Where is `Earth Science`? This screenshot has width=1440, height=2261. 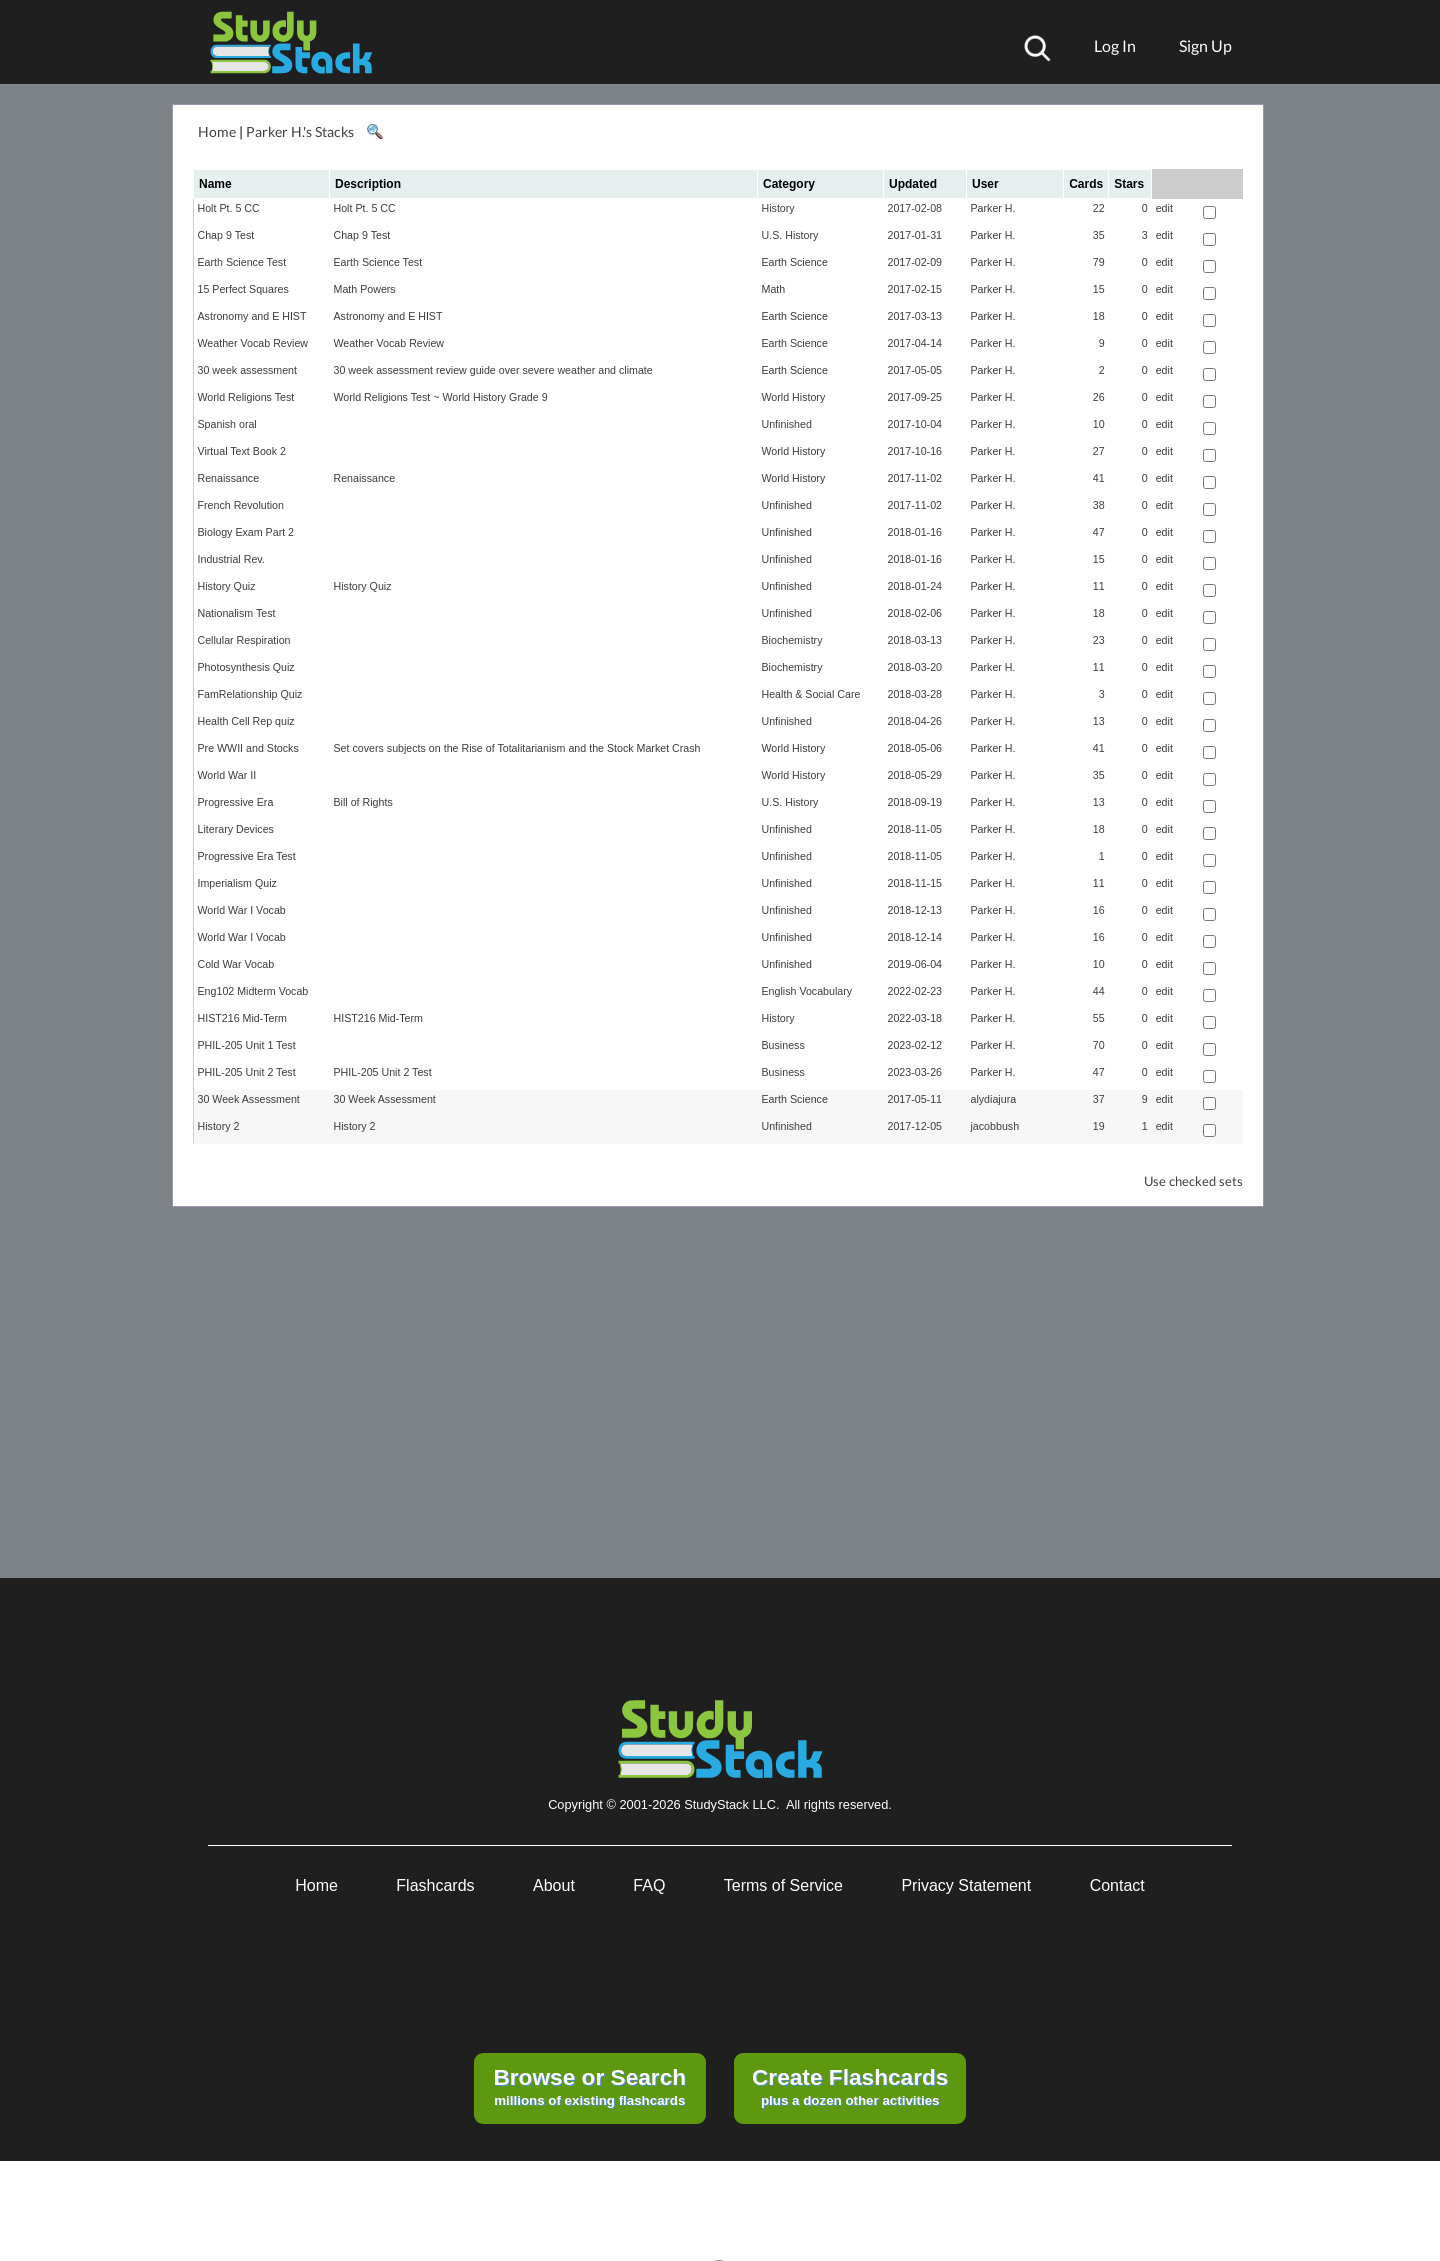 Earth Science is located at coordinates (795, 262).